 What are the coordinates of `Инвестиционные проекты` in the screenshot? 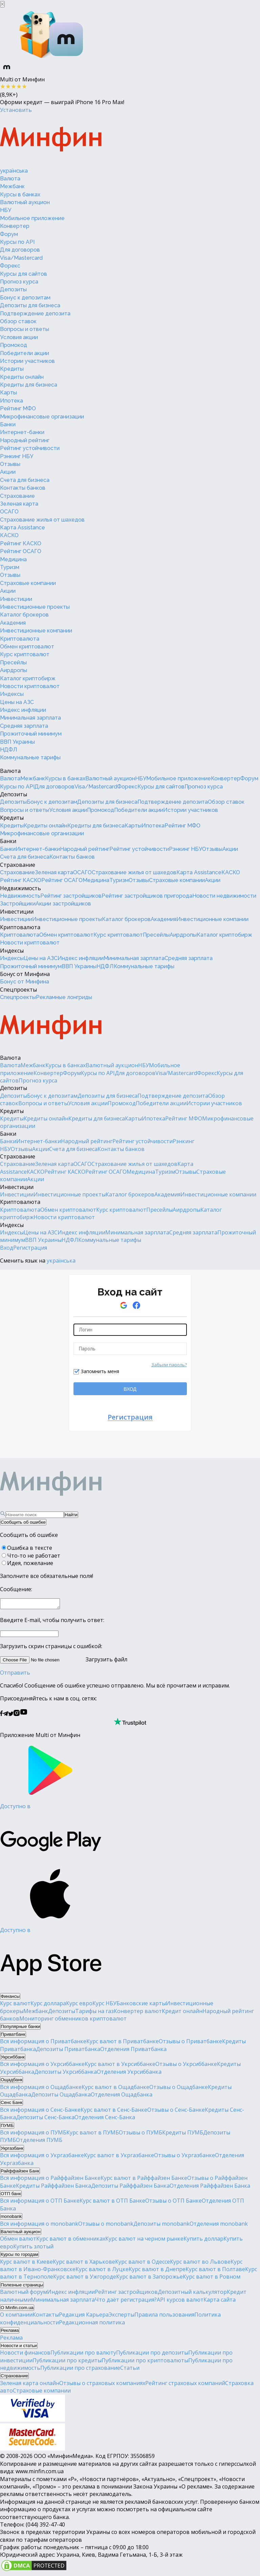 It's located at (35, 607).